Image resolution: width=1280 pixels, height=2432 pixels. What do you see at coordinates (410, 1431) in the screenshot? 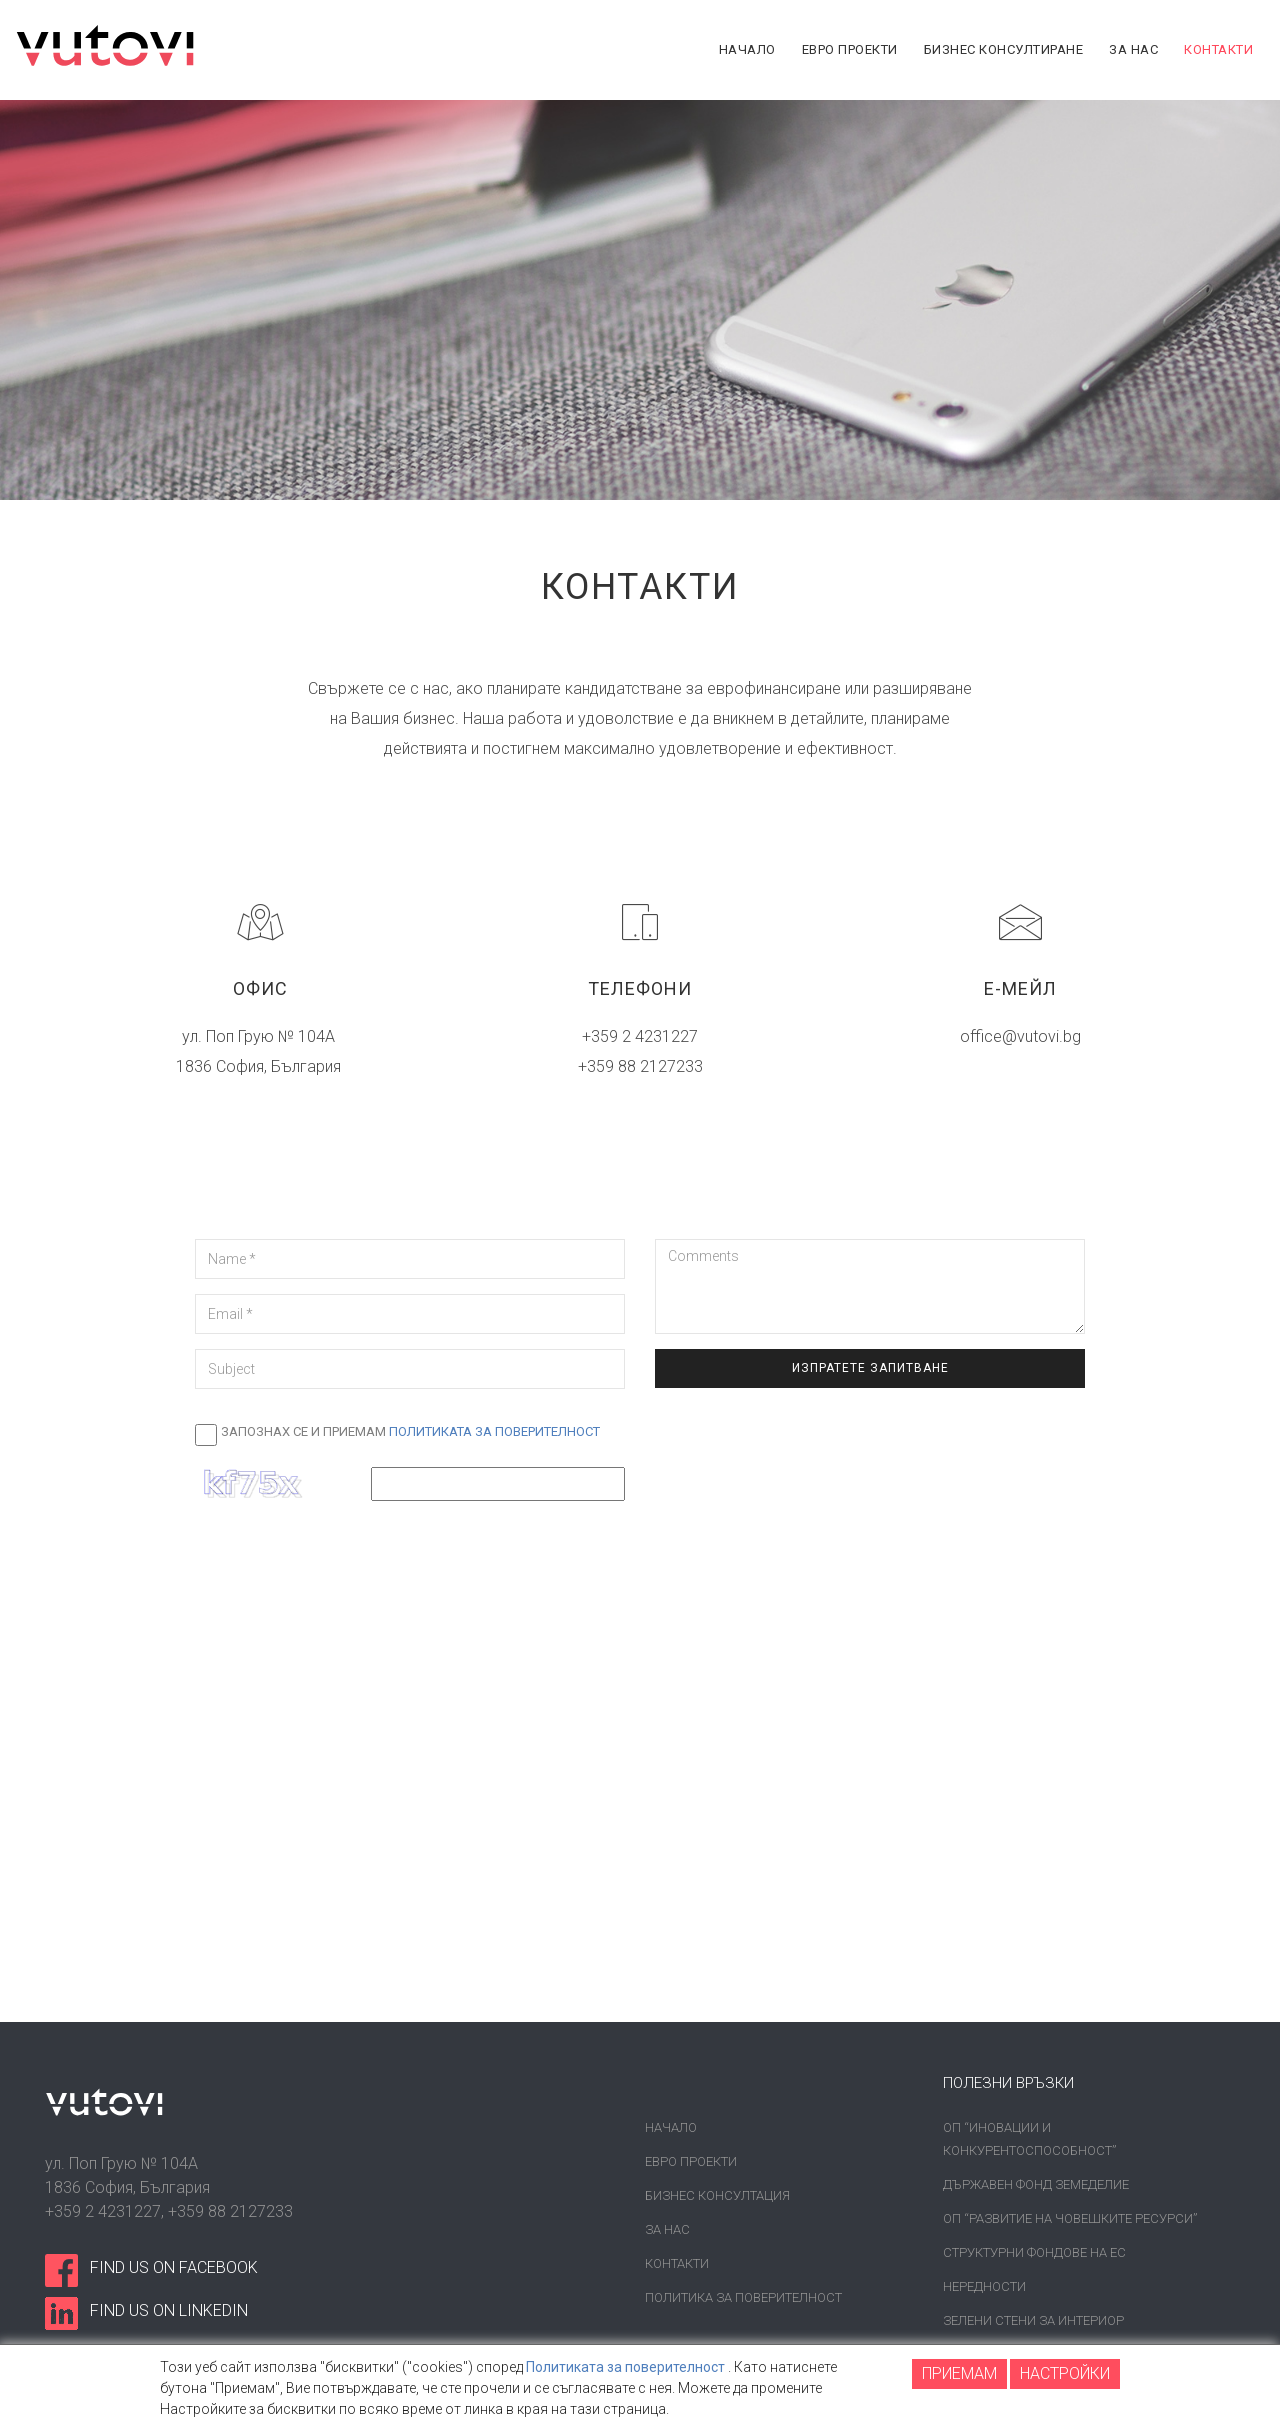
I see `Запознах се и приемам` at bounding box center [410, 1431].